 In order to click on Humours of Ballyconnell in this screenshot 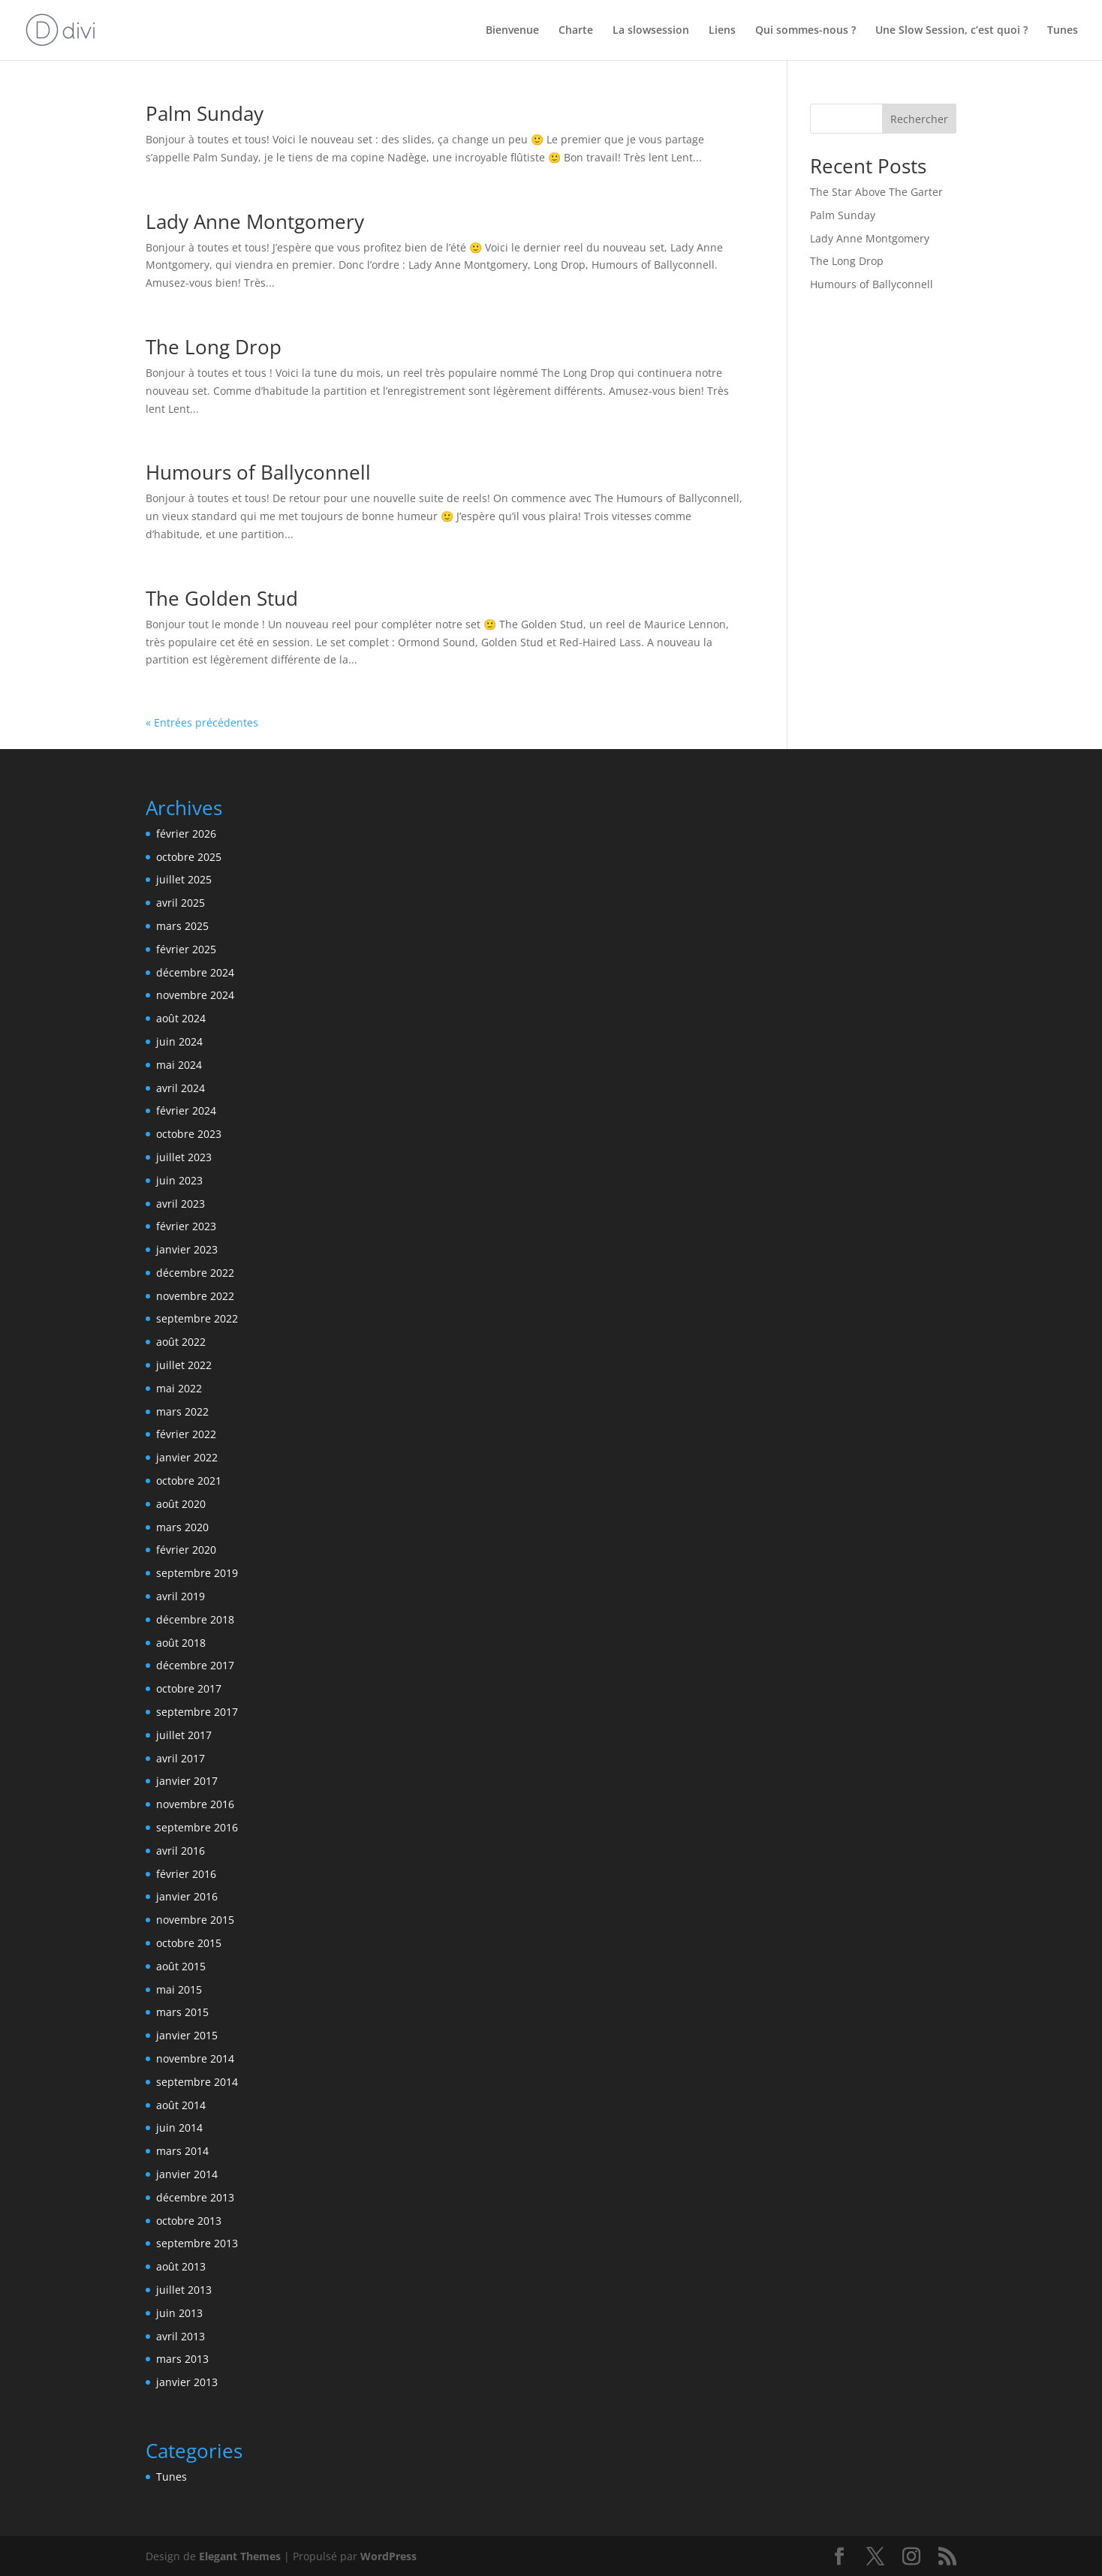, I will do `click(258, 472)`.